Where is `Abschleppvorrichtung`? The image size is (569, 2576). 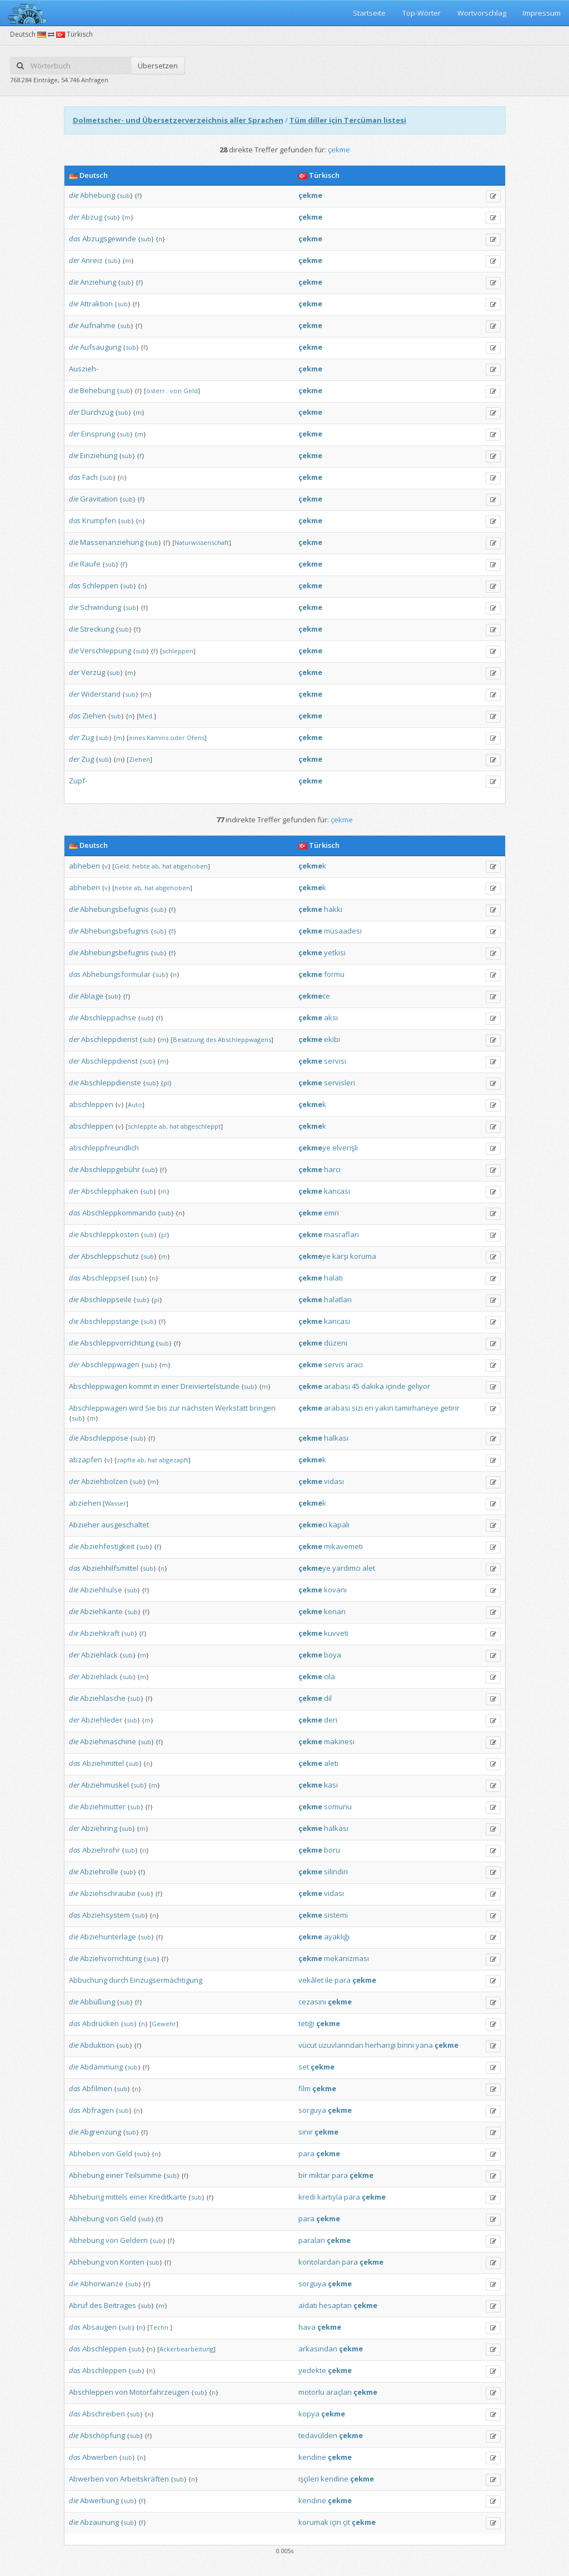
Abschleppvorrichtung is located at coordinates (117, 1343).